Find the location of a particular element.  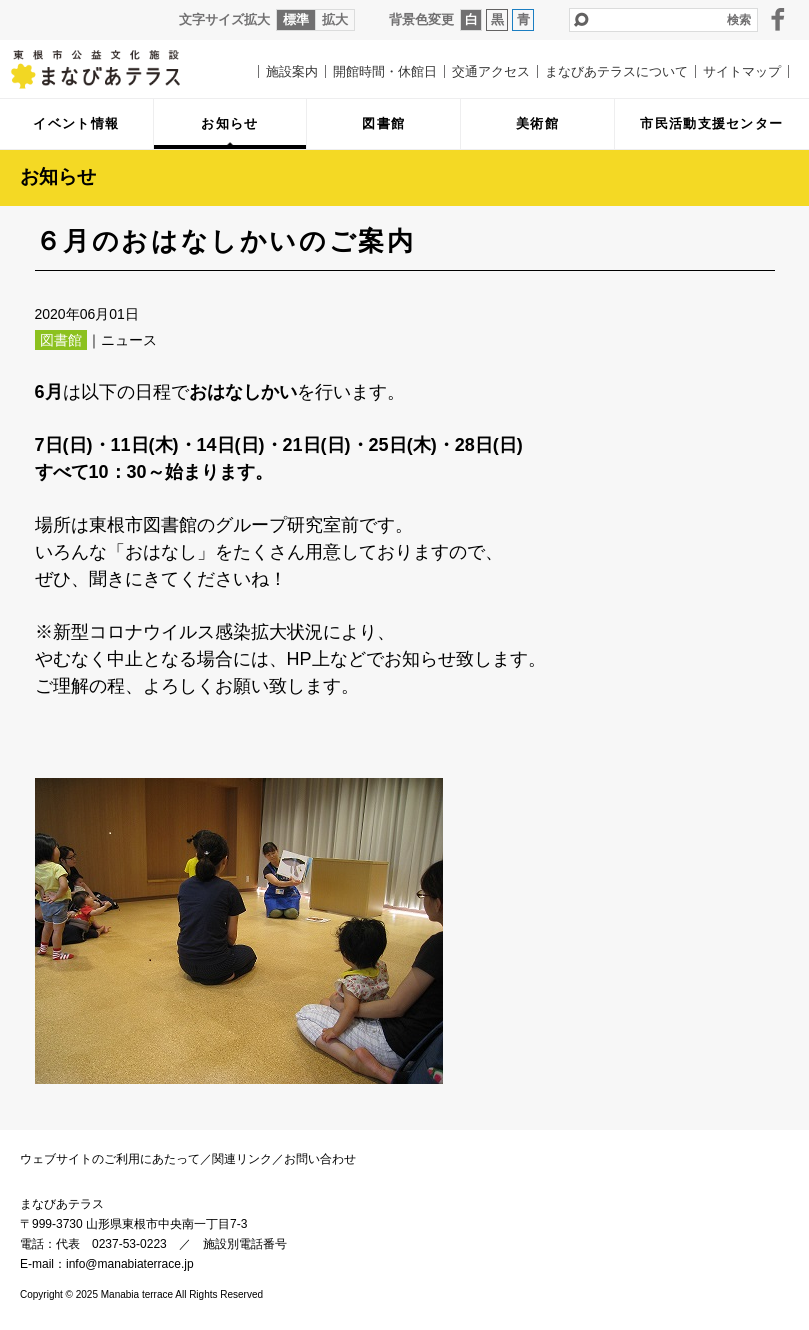

開館時間・休館日 is located at coordinates (385, 71).